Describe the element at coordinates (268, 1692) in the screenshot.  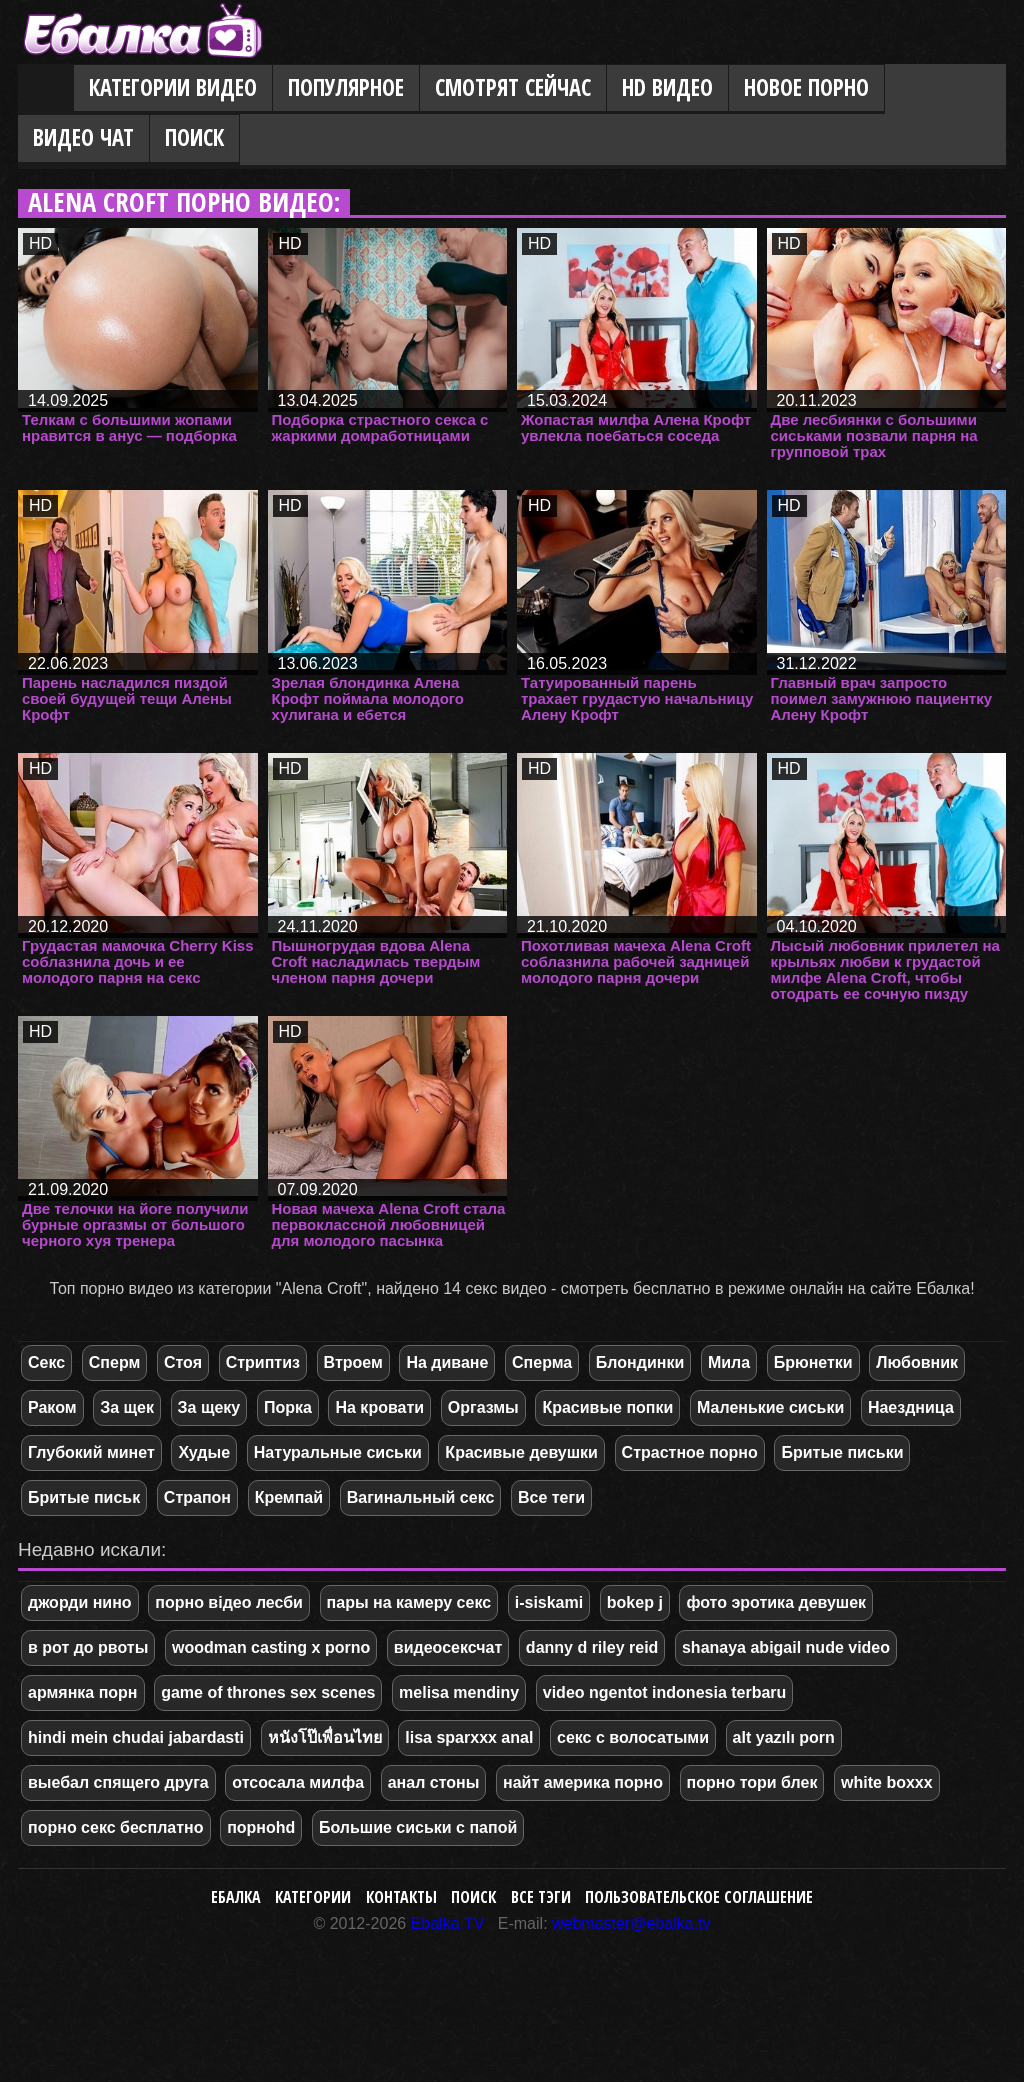
I see `game of thrones sex scenes` at that location.